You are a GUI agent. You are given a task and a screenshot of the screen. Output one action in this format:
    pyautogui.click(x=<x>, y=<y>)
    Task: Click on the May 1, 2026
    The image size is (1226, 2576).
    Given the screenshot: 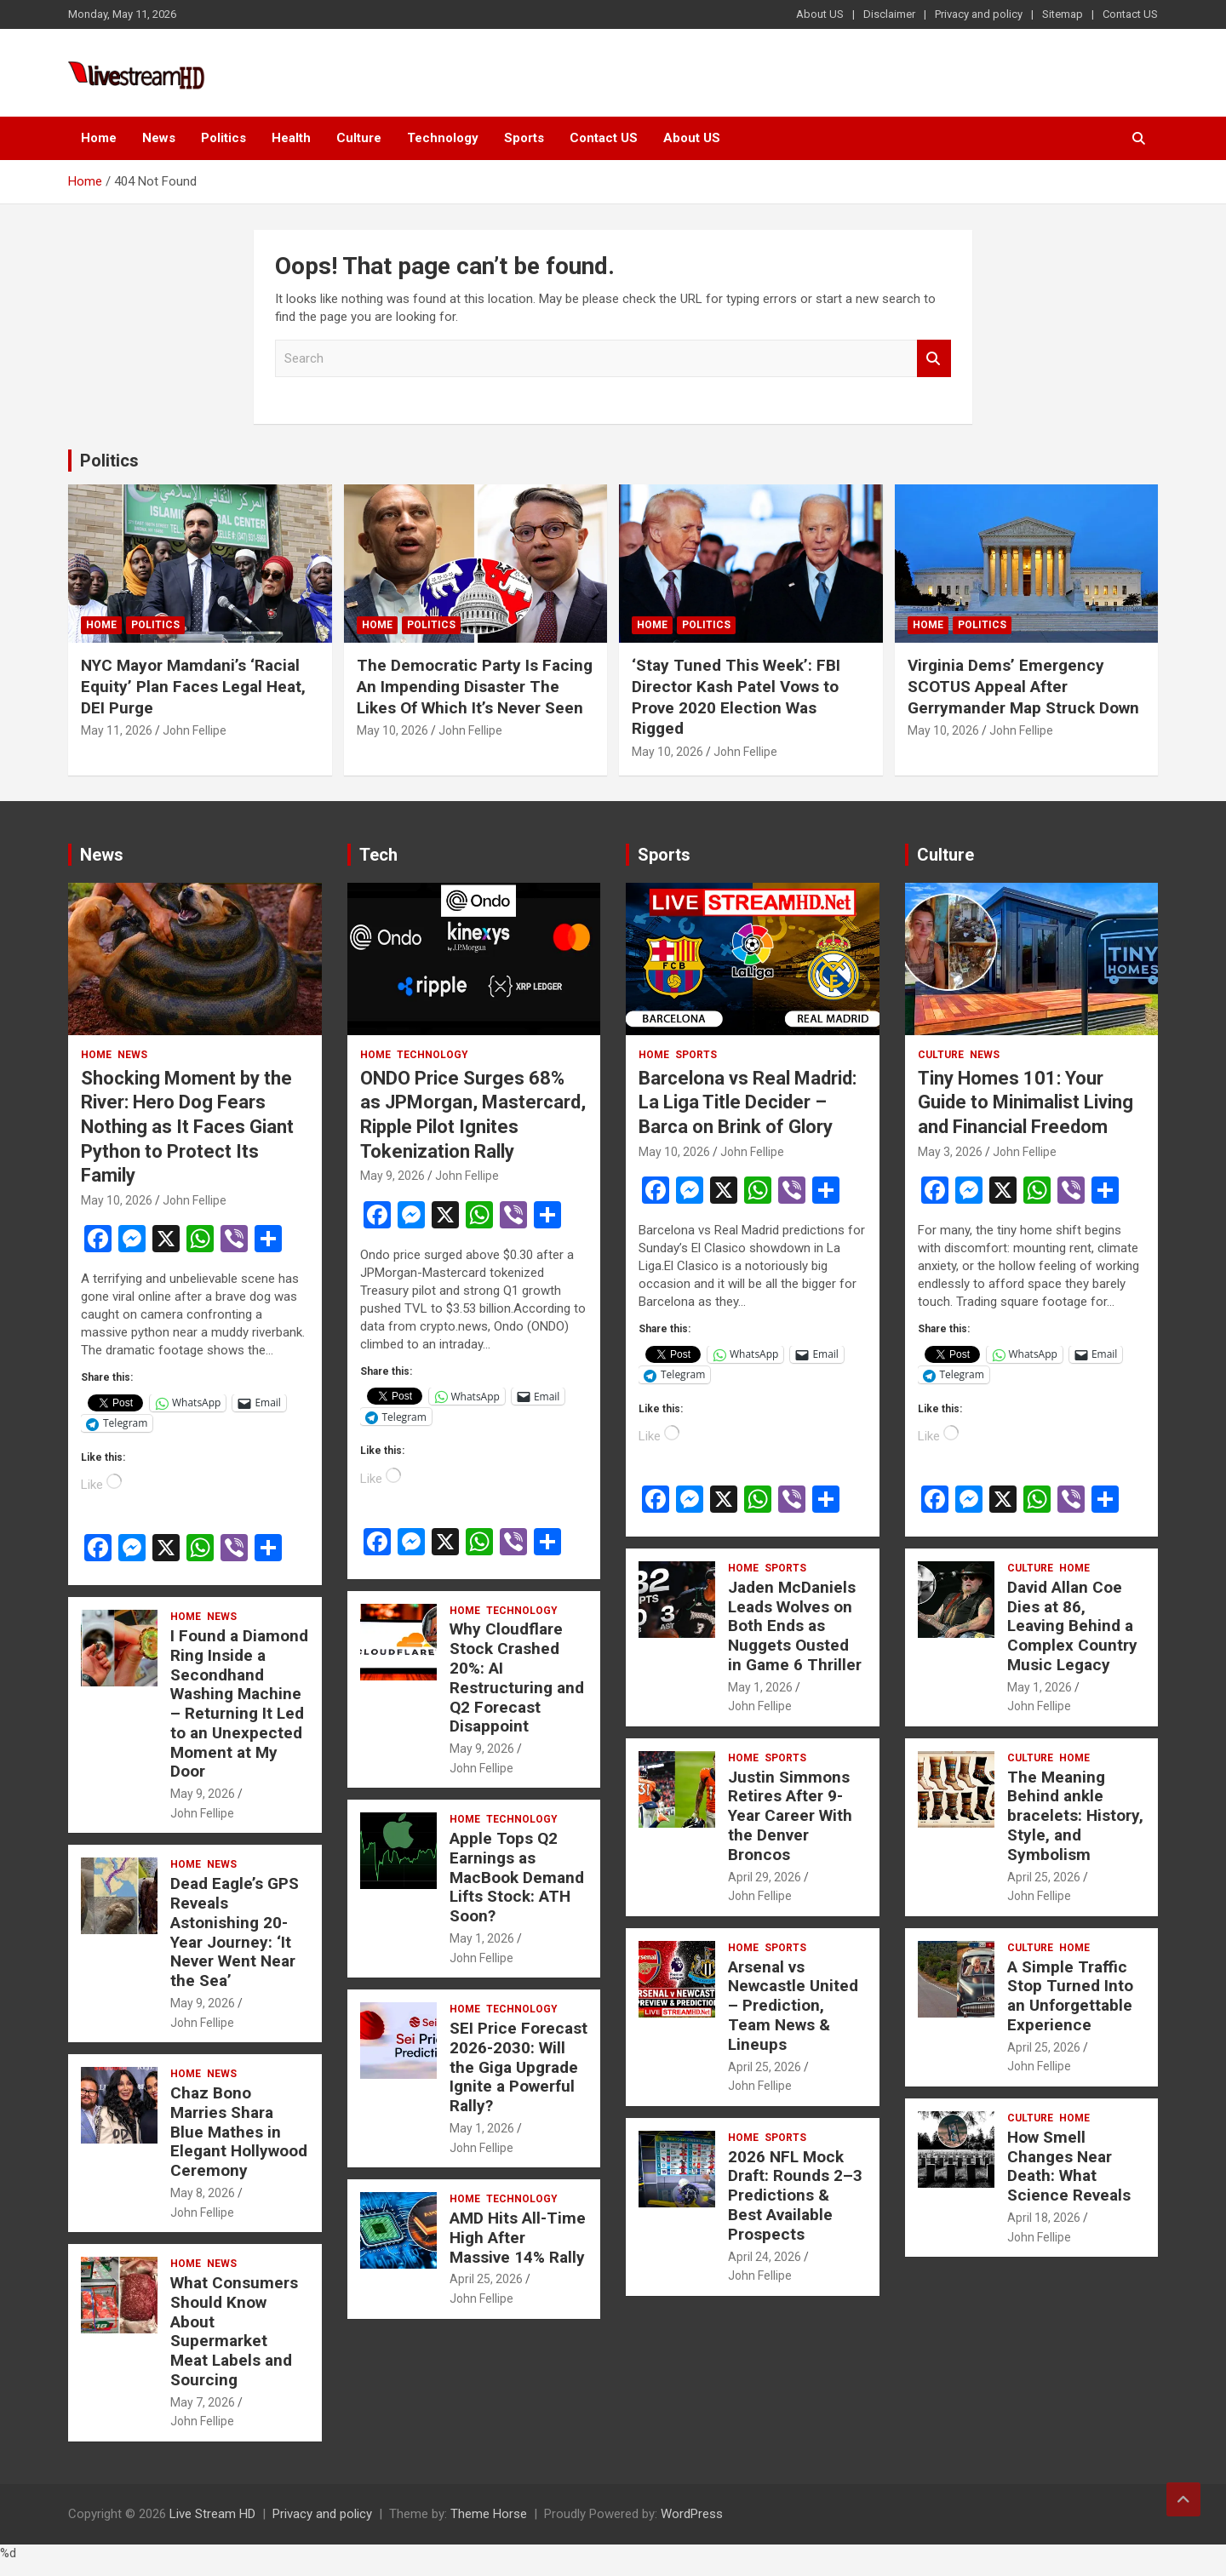 What is the action you would take?
    pyautogui.click(x=482, y=1938)
    